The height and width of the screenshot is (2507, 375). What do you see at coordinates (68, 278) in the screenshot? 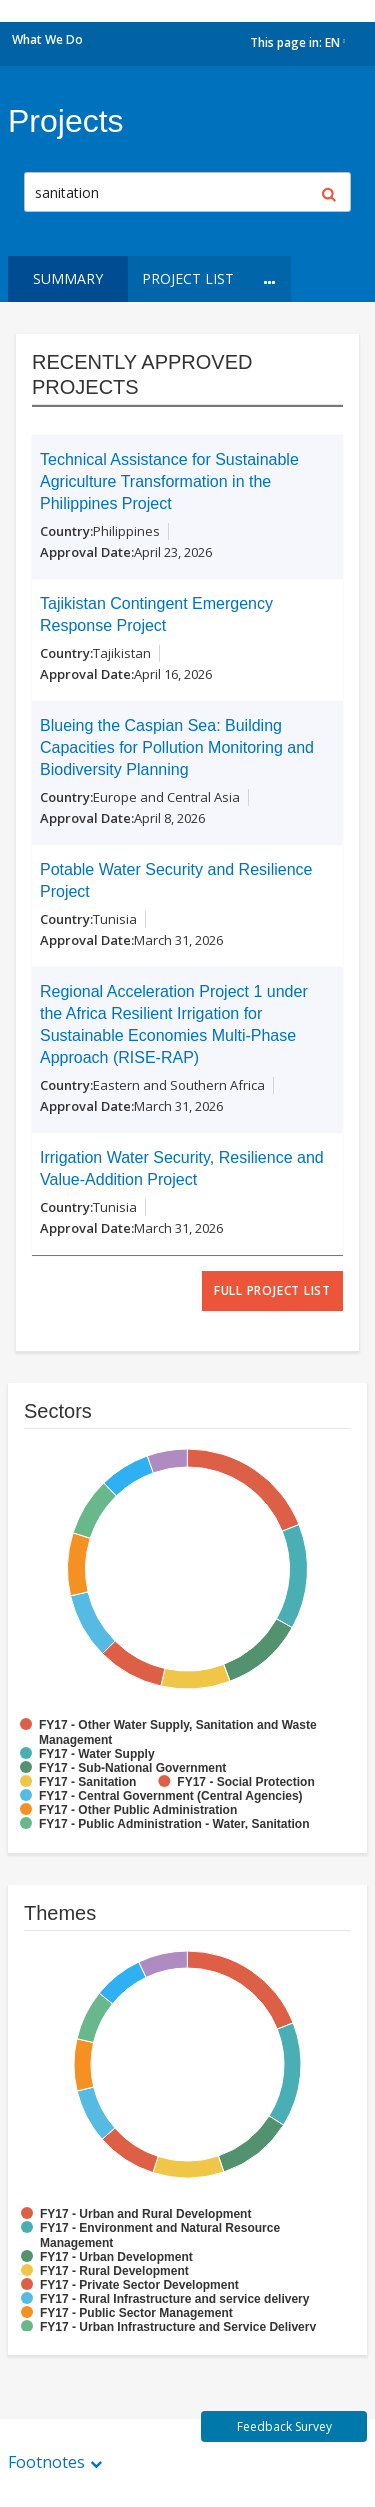
I see `Summary` at bounding box center [68, 278].